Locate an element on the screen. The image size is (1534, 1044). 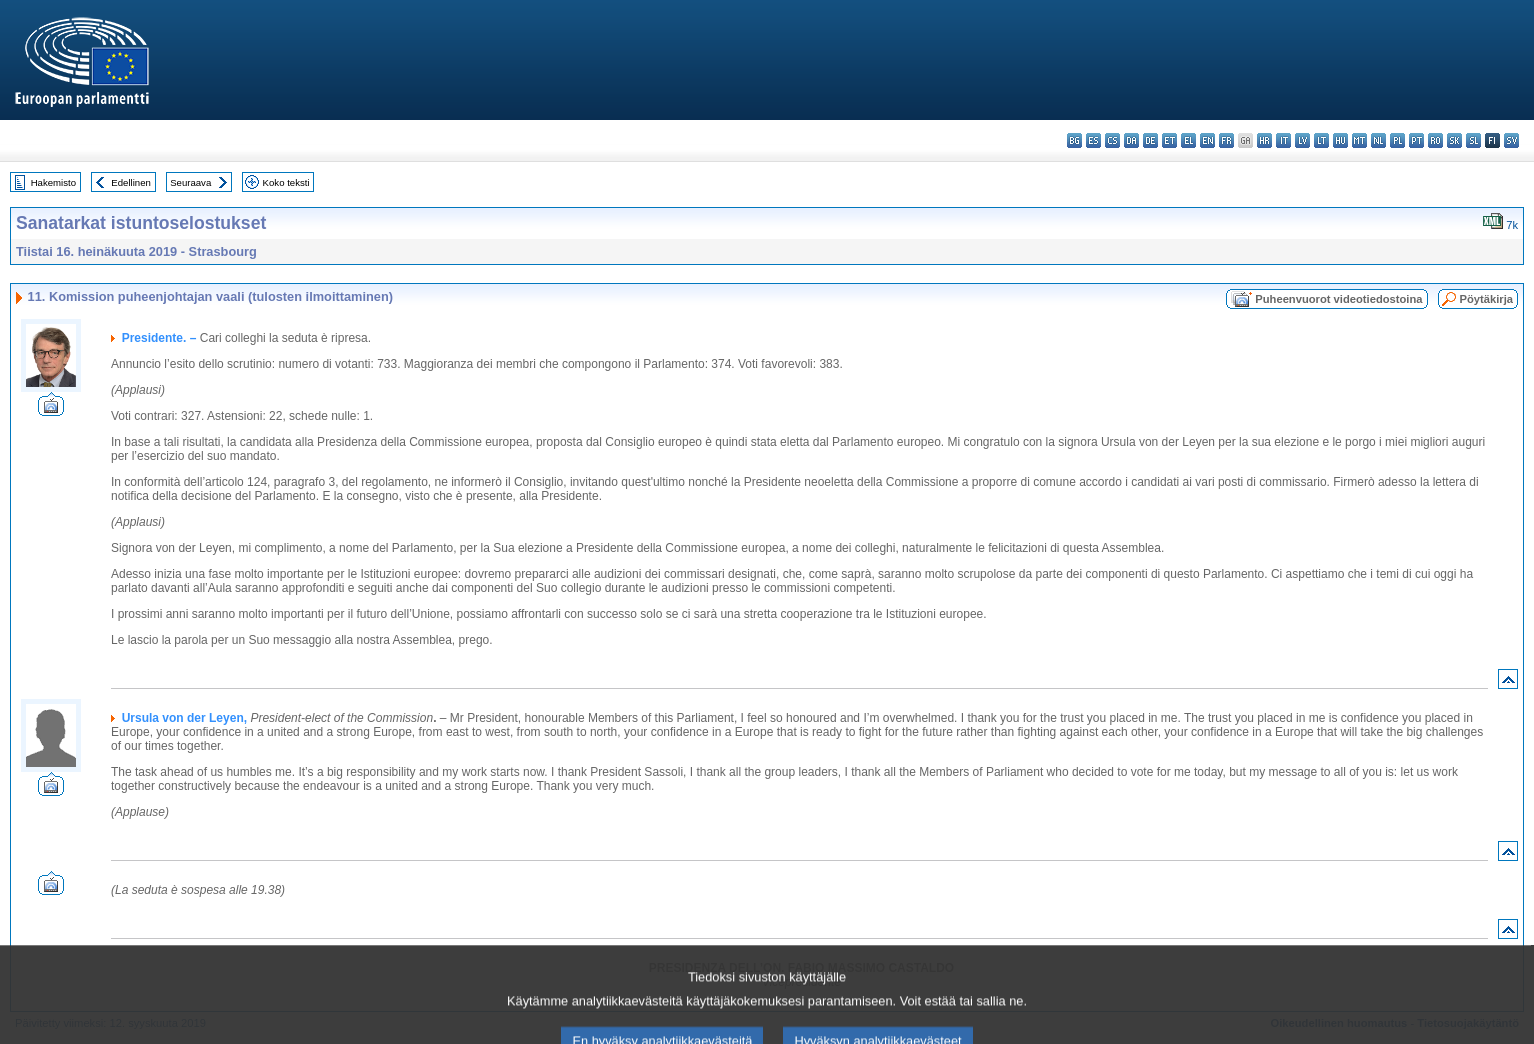
Pöytäkirja is located at coordinates (1486, 299).